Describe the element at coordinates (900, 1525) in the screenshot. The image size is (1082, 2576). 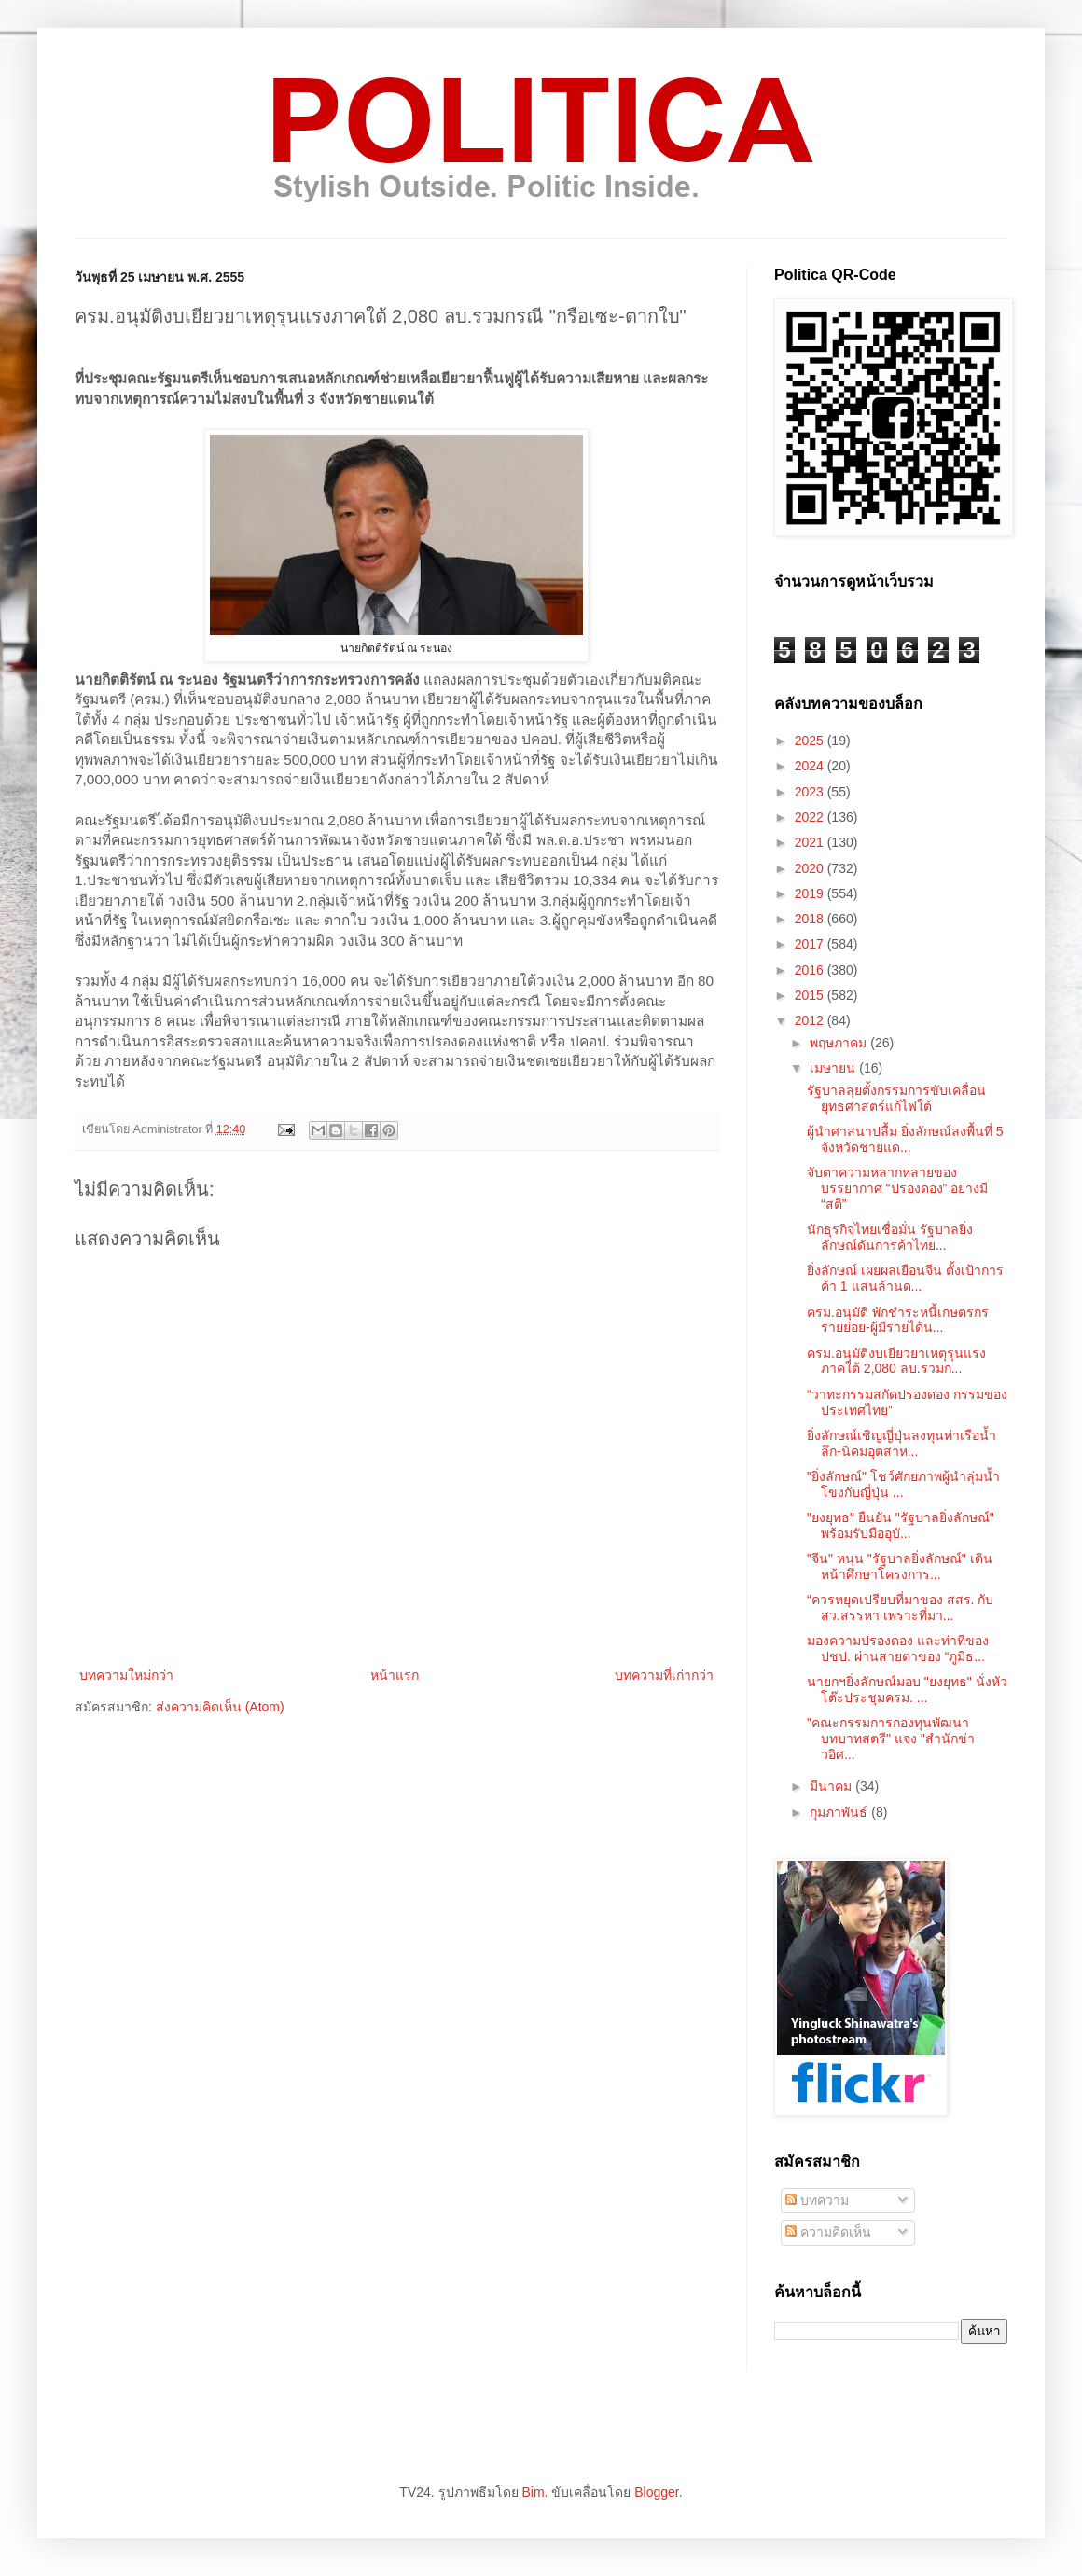
I see `"ยงยุทธ" ยืนยัน "รัฐบาลยิ่งลักษณ์" พร้อมรับมืออุบั...` at that location.